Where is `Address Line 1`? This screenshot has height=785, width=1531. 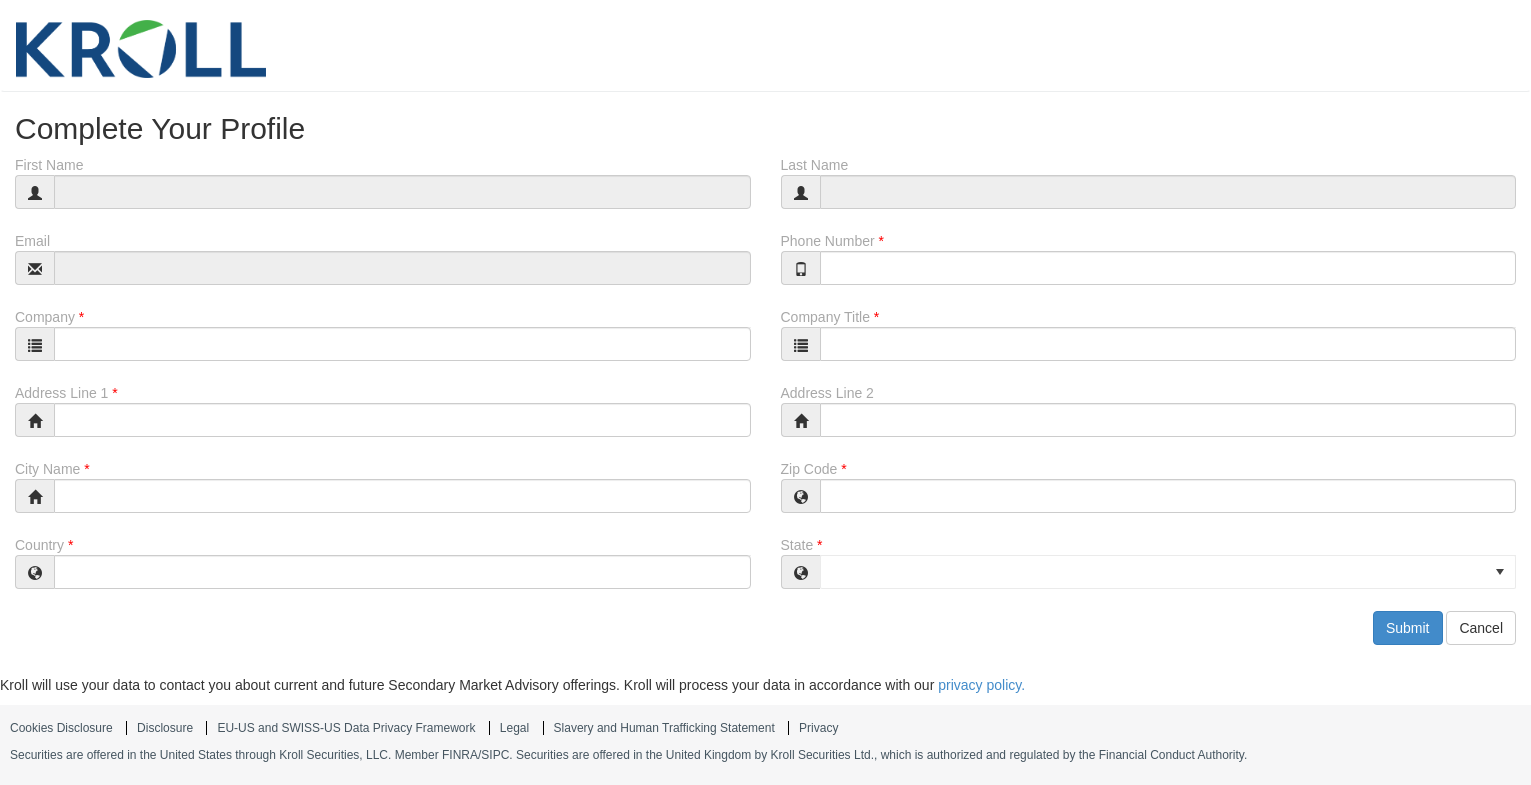
Address Line 1 is located at coordinates (61, 393).